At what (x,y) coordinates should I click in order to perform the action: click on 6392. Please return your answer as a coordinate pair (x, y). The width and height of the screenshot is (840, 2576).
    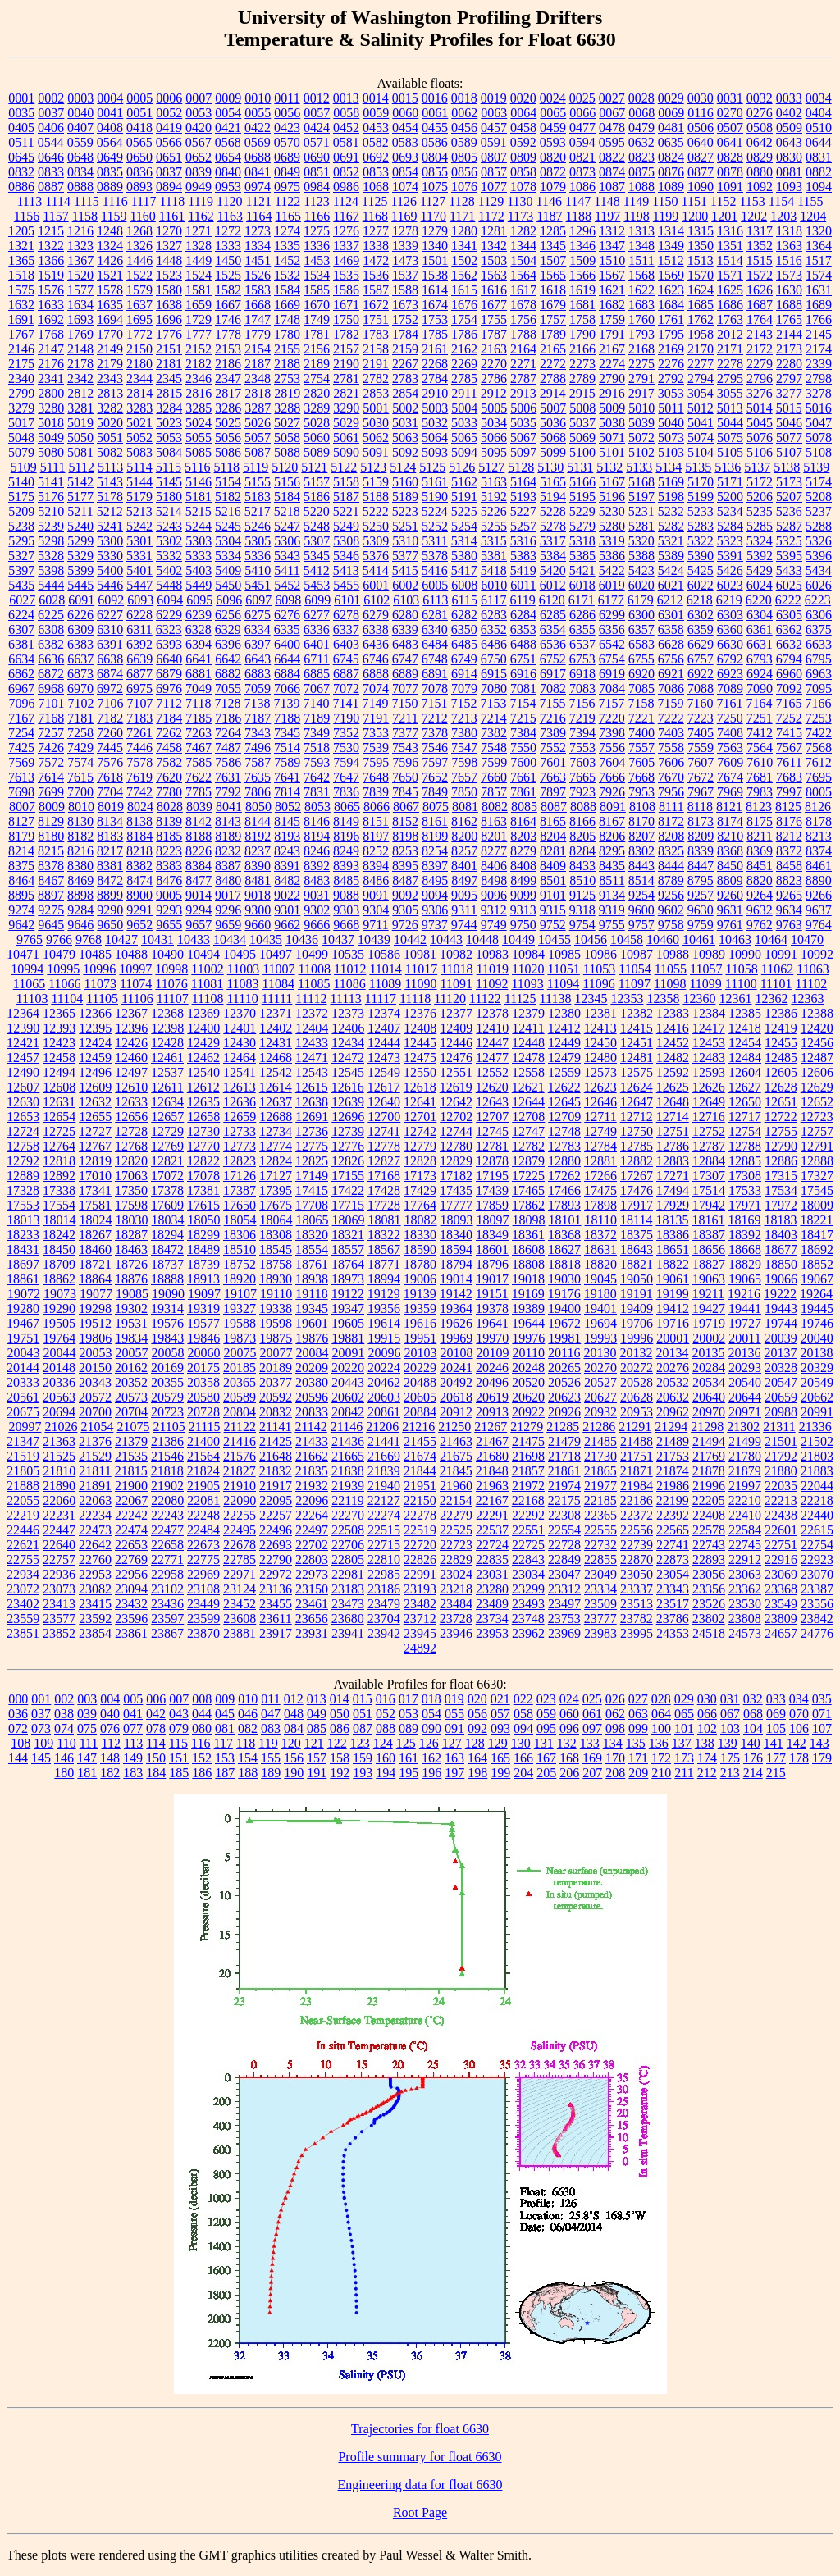
    Looking at the image, I should click on (139, 644).